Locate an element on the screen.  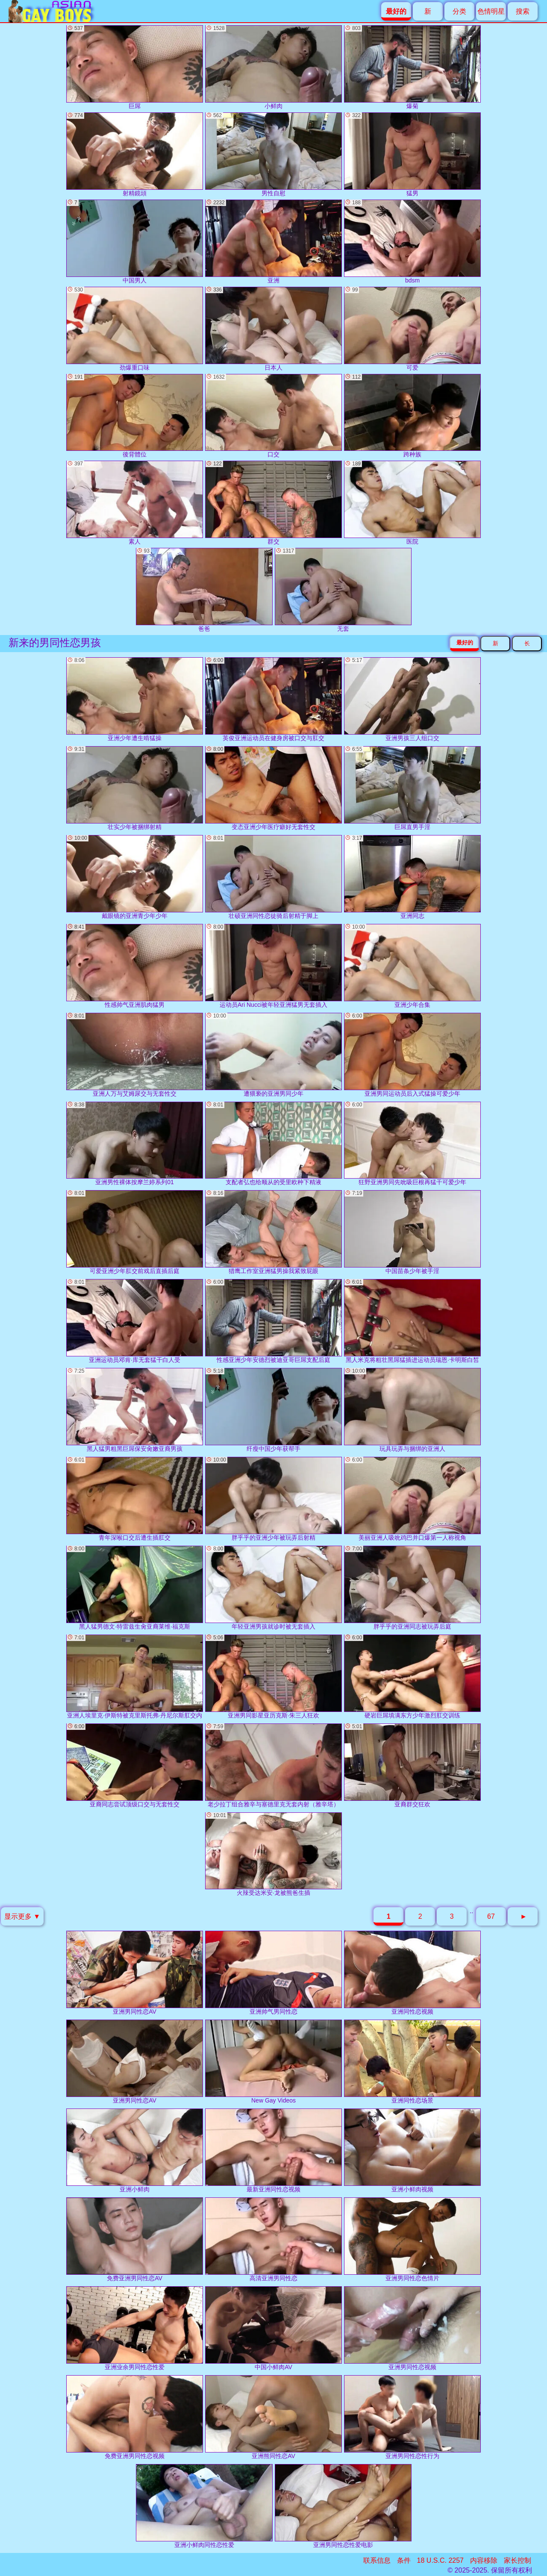
猛男 is located at coordinates (412, 154).